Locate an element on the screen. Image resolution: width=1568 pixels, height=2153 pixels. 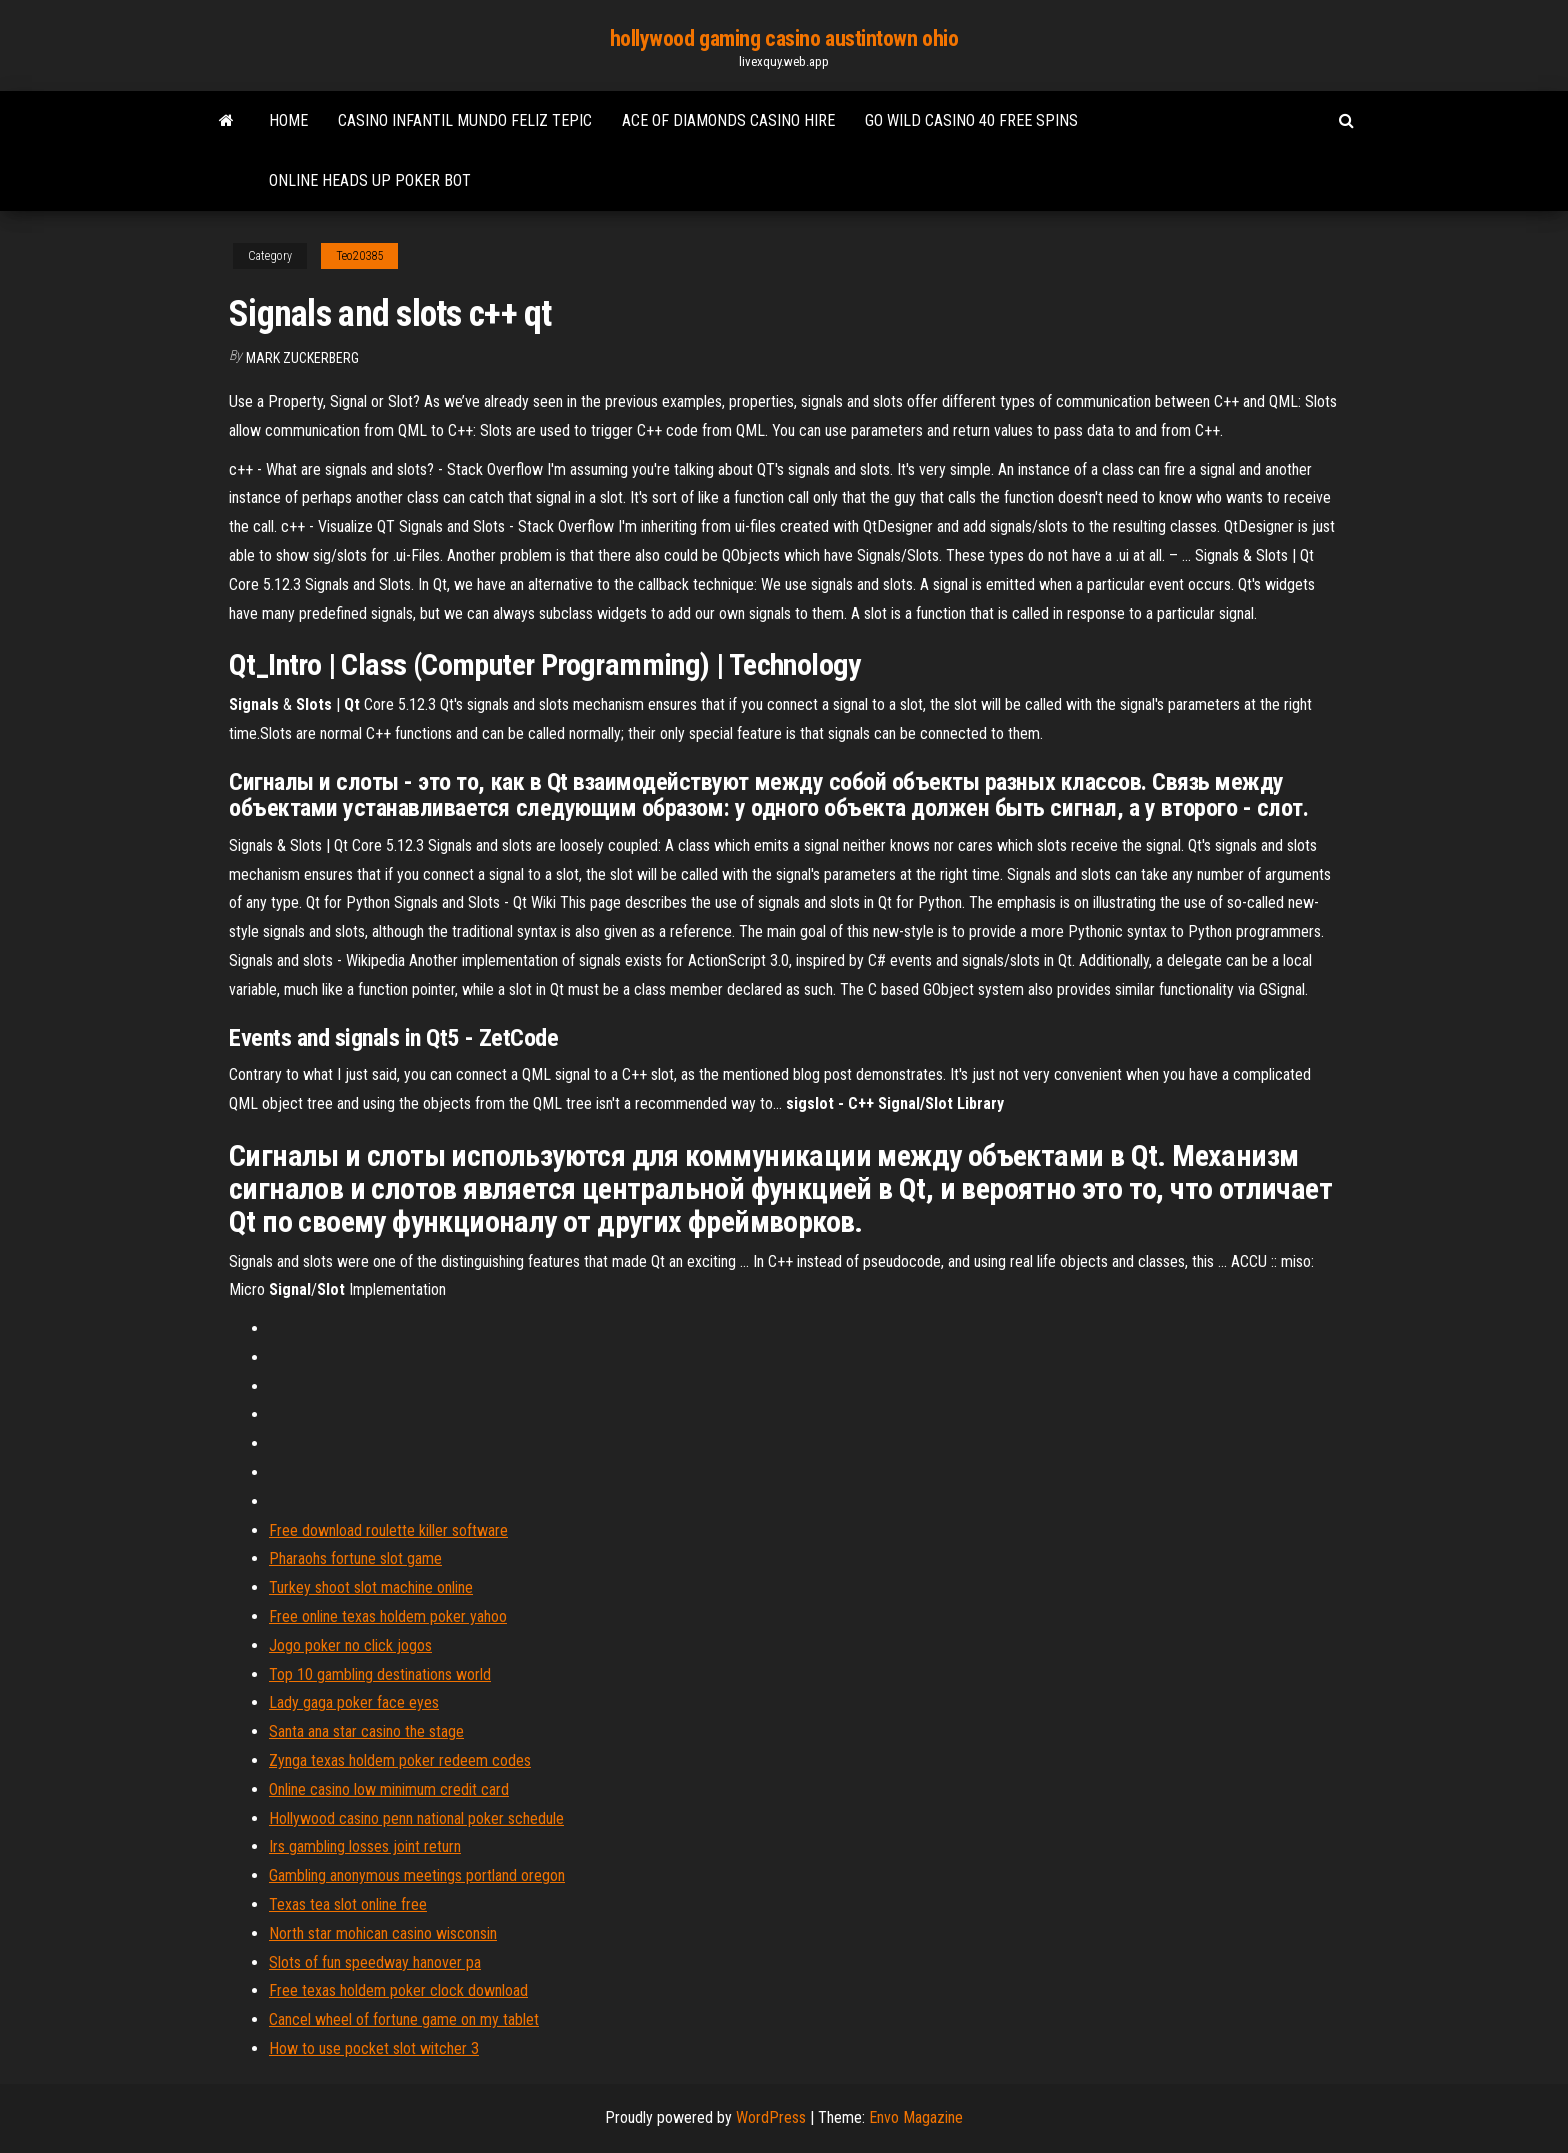
Free texas holdem poker clock download is located at coordinates (398, 1990).